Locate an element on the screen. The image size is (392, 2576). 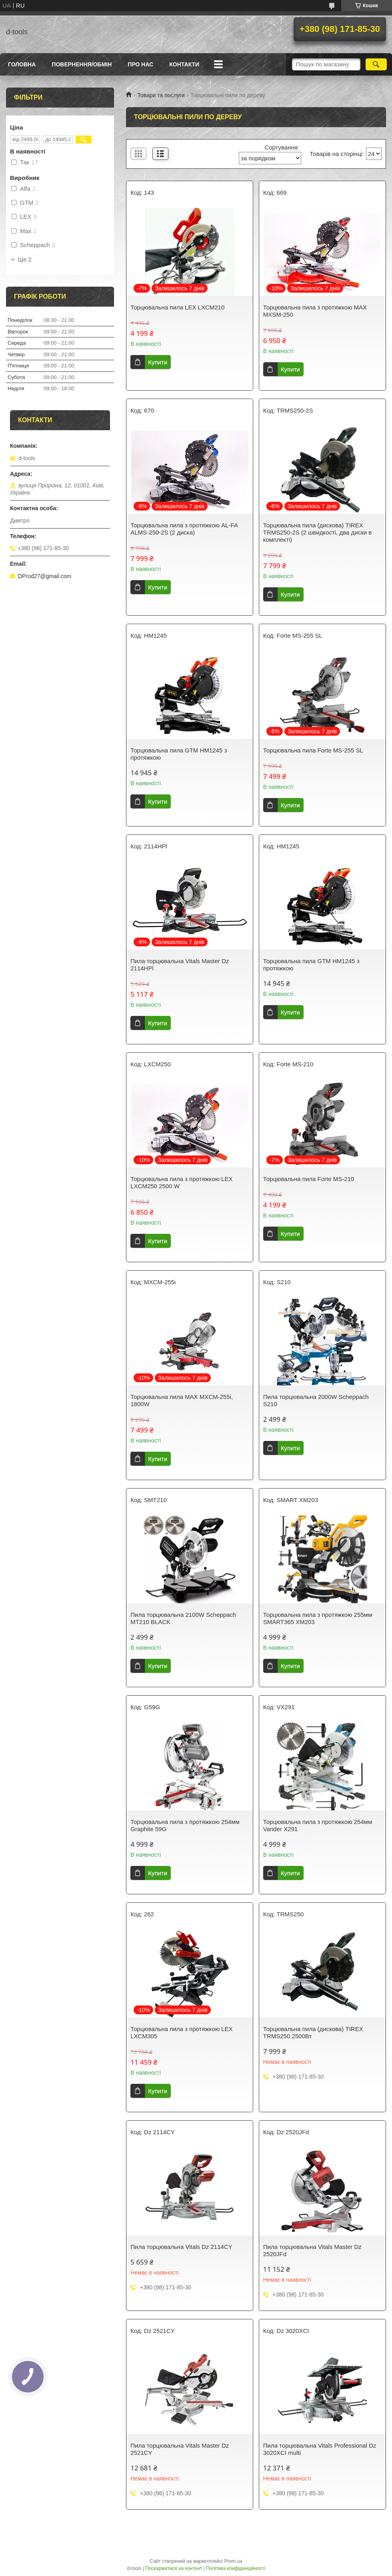
Пила торцювальна Vitals Professional Dz 3020XCI multi is located at coordinates (319, 2449).